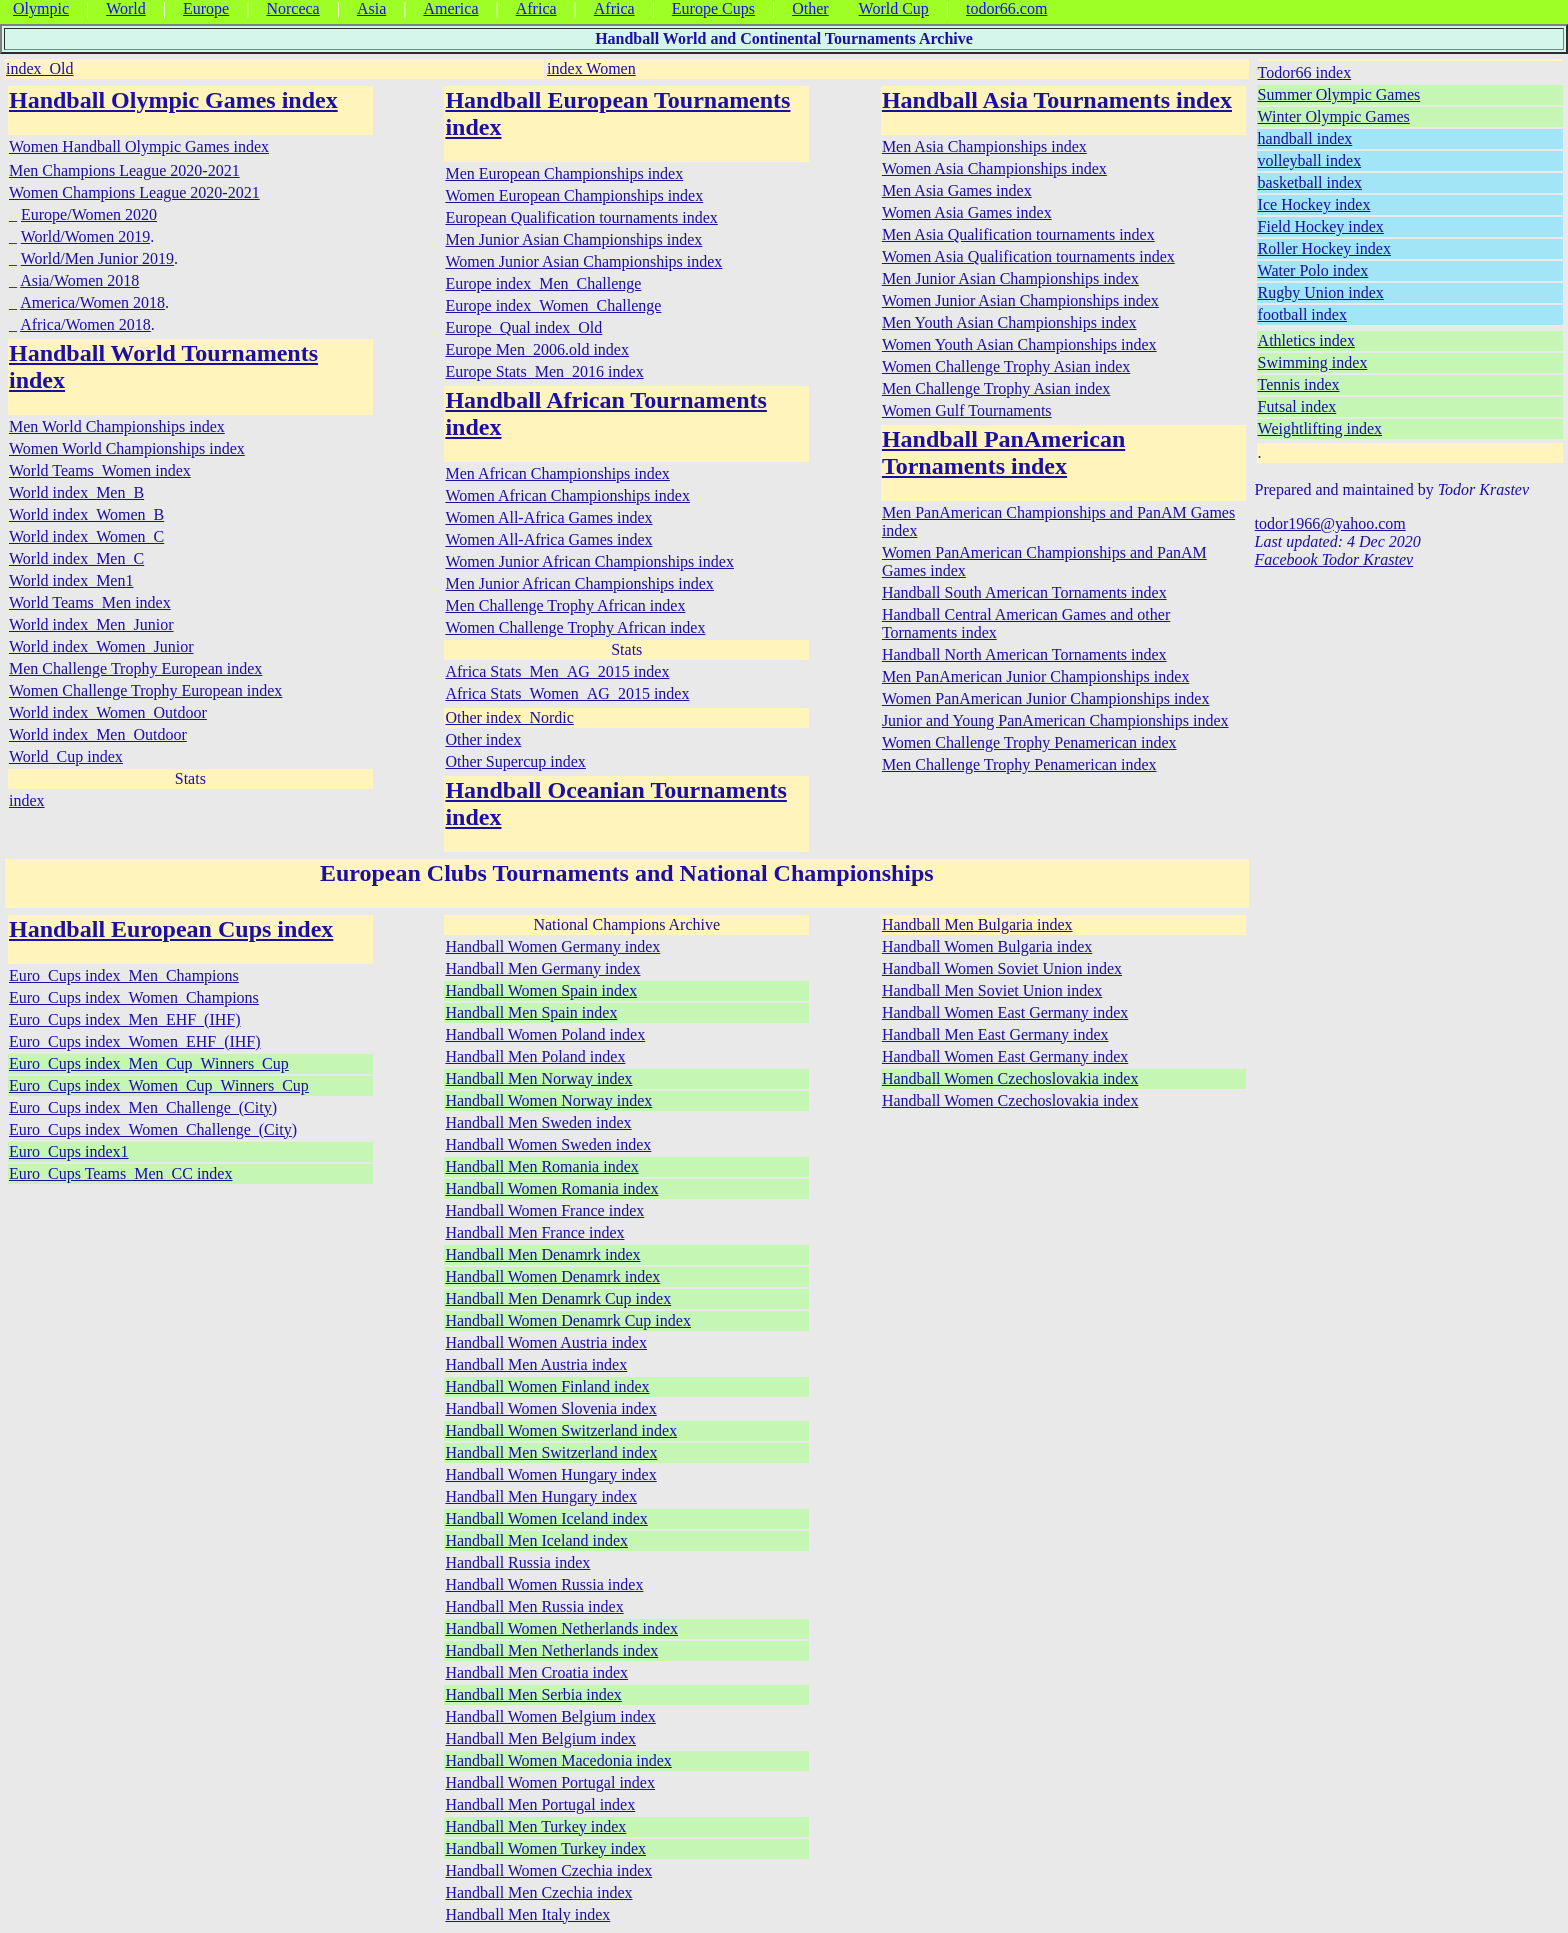 Image resolution: width=1568 pixels, height=1933 pixels. Describe the element at coordinates (1028, 256) in the screenshot. I see `Women Asia Qualification tournaments index` at that location.